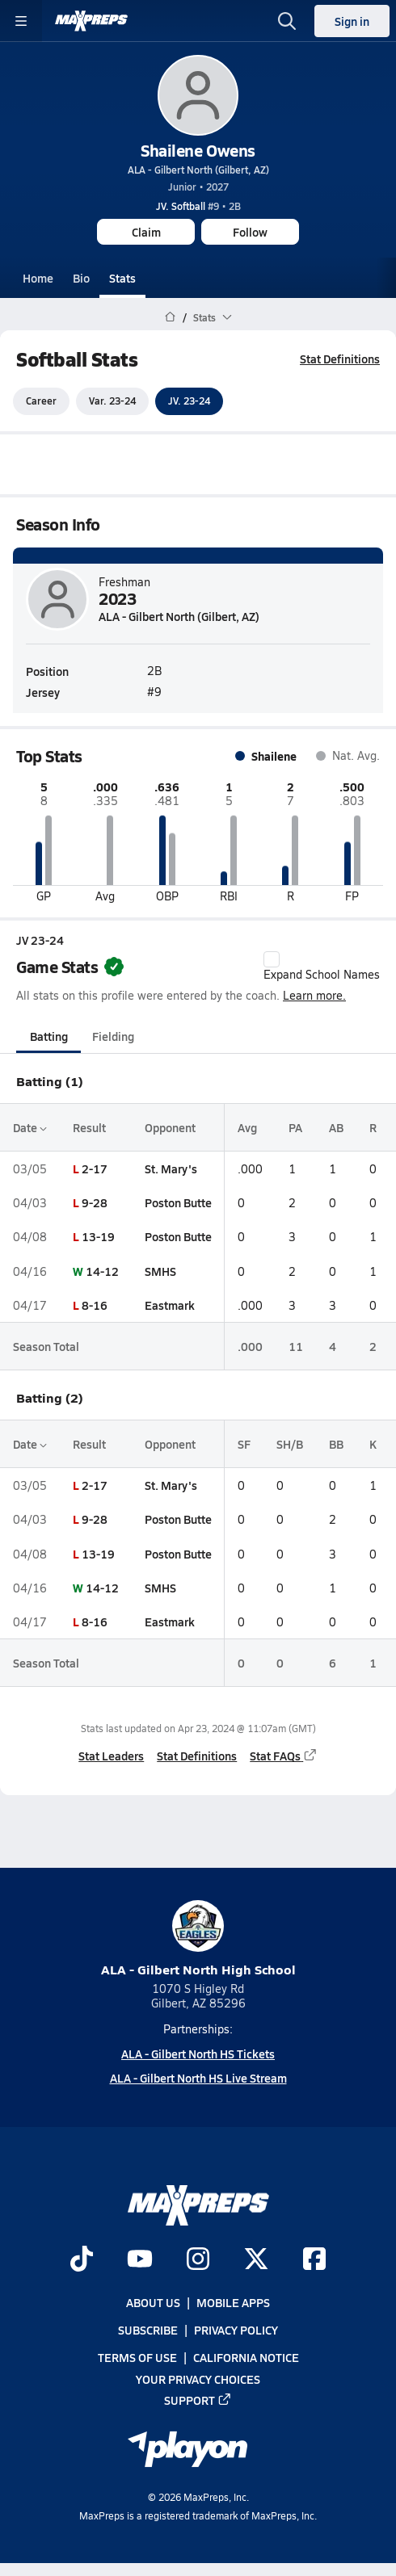 The height and width of the screenshot is (2576, 396). Describe the element at coordinates (189, 401) in the screenshot. I see `JV. 23-24` at that location.